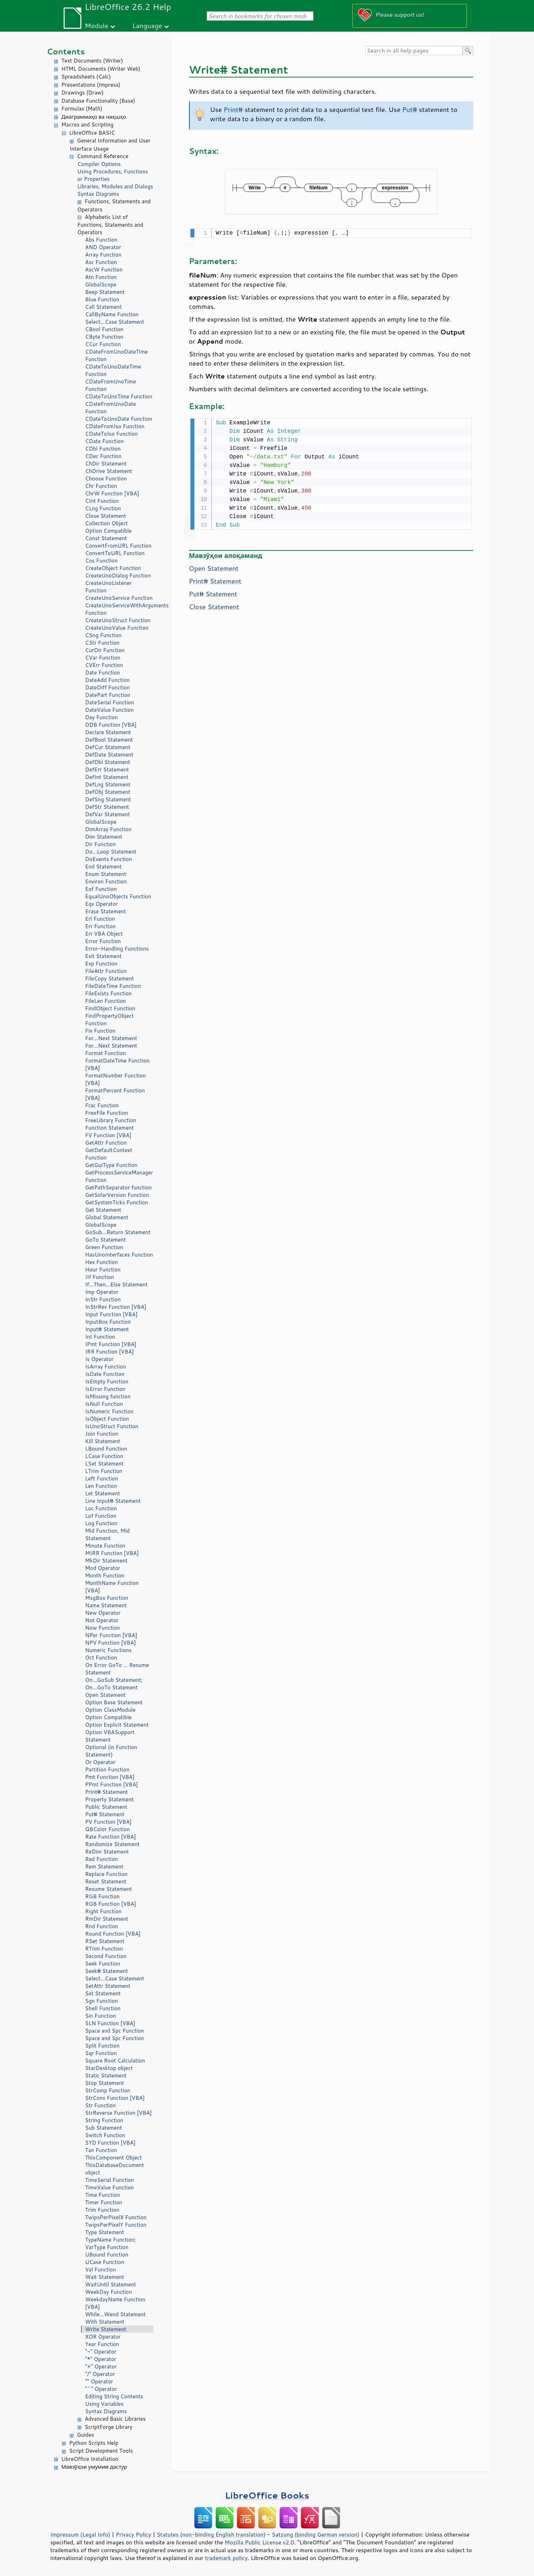 The image size is (534, 2576). I want to click on ScriptForge Library, so click(109, 2427).